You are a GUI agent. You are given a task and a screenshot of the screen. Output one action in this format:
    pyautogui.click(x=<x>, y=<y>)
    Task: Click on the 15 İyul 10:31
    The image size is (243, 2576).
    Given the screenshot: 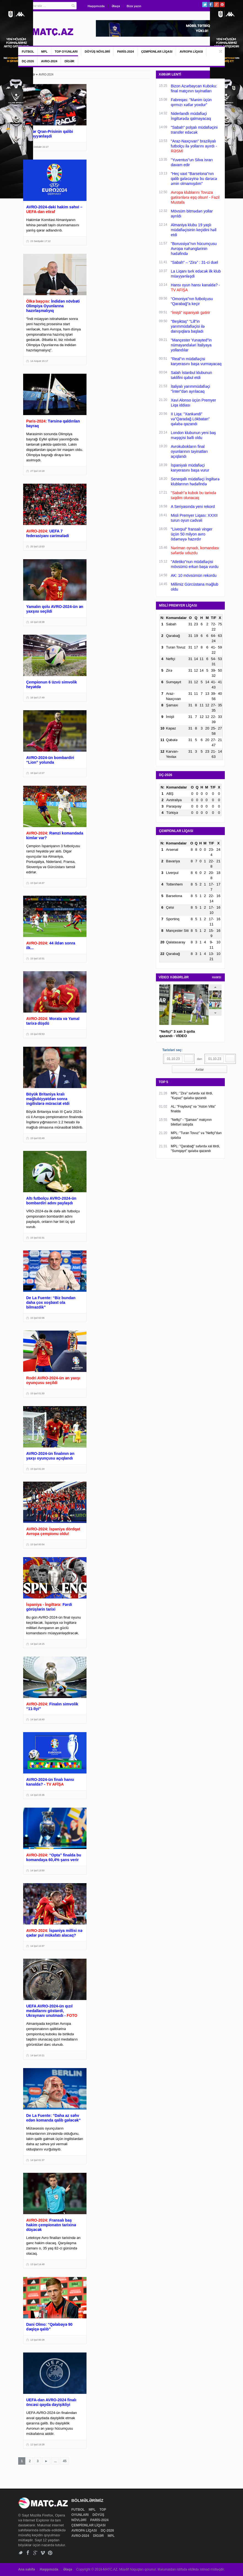 What is the action you would take?
    pyautogui.click(x=37, y=958)
    